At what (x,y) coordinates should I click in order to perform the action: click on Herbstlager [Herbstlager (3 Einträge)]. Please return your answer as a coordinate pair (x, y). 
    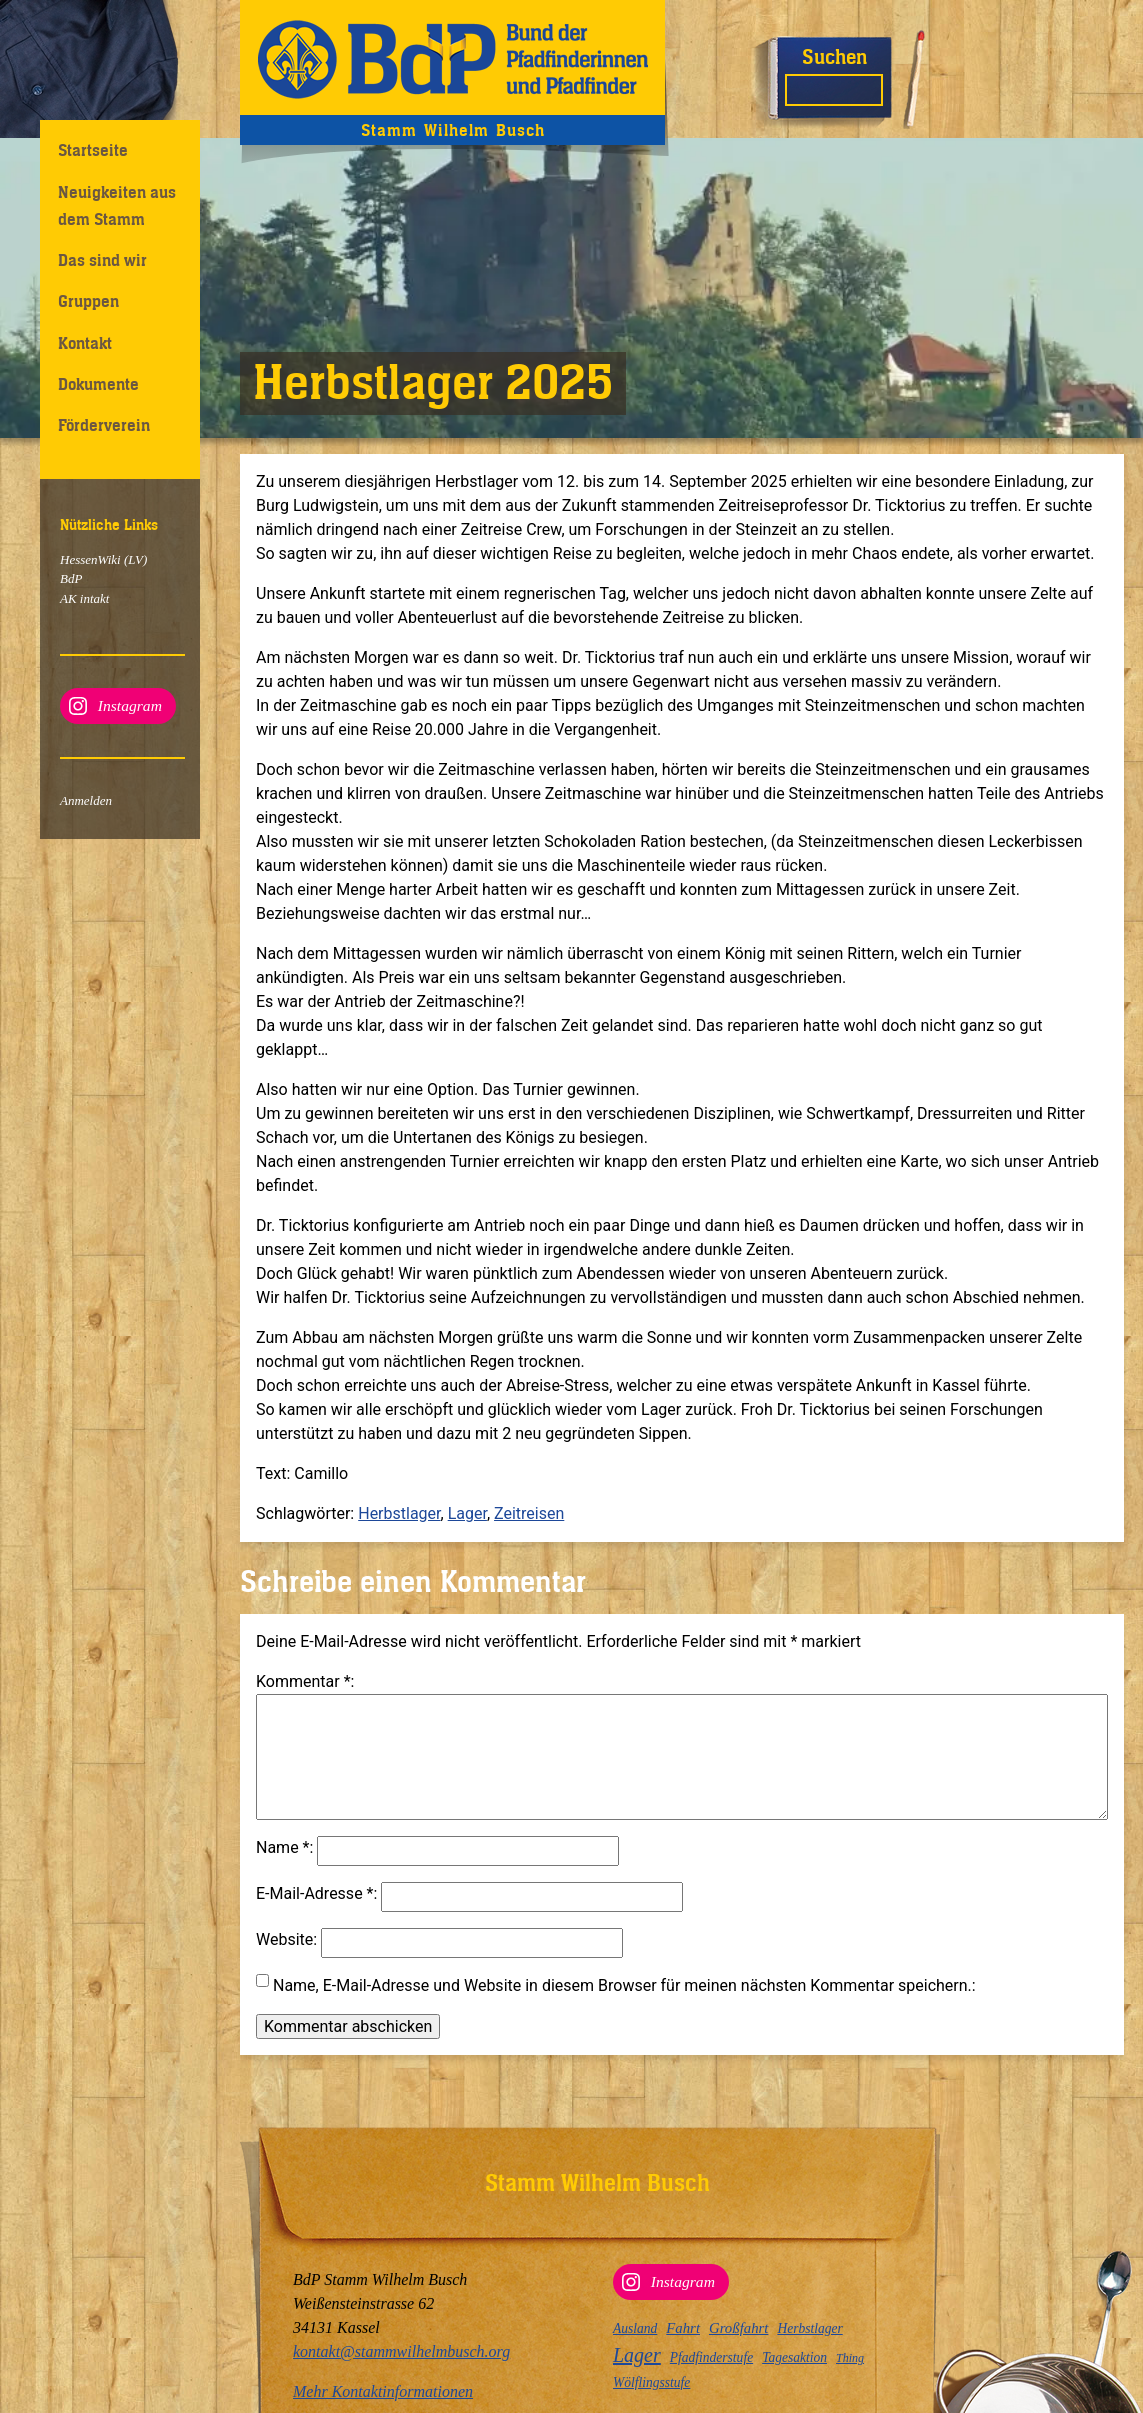
    Looking at the image, I should click on (809, 2328).